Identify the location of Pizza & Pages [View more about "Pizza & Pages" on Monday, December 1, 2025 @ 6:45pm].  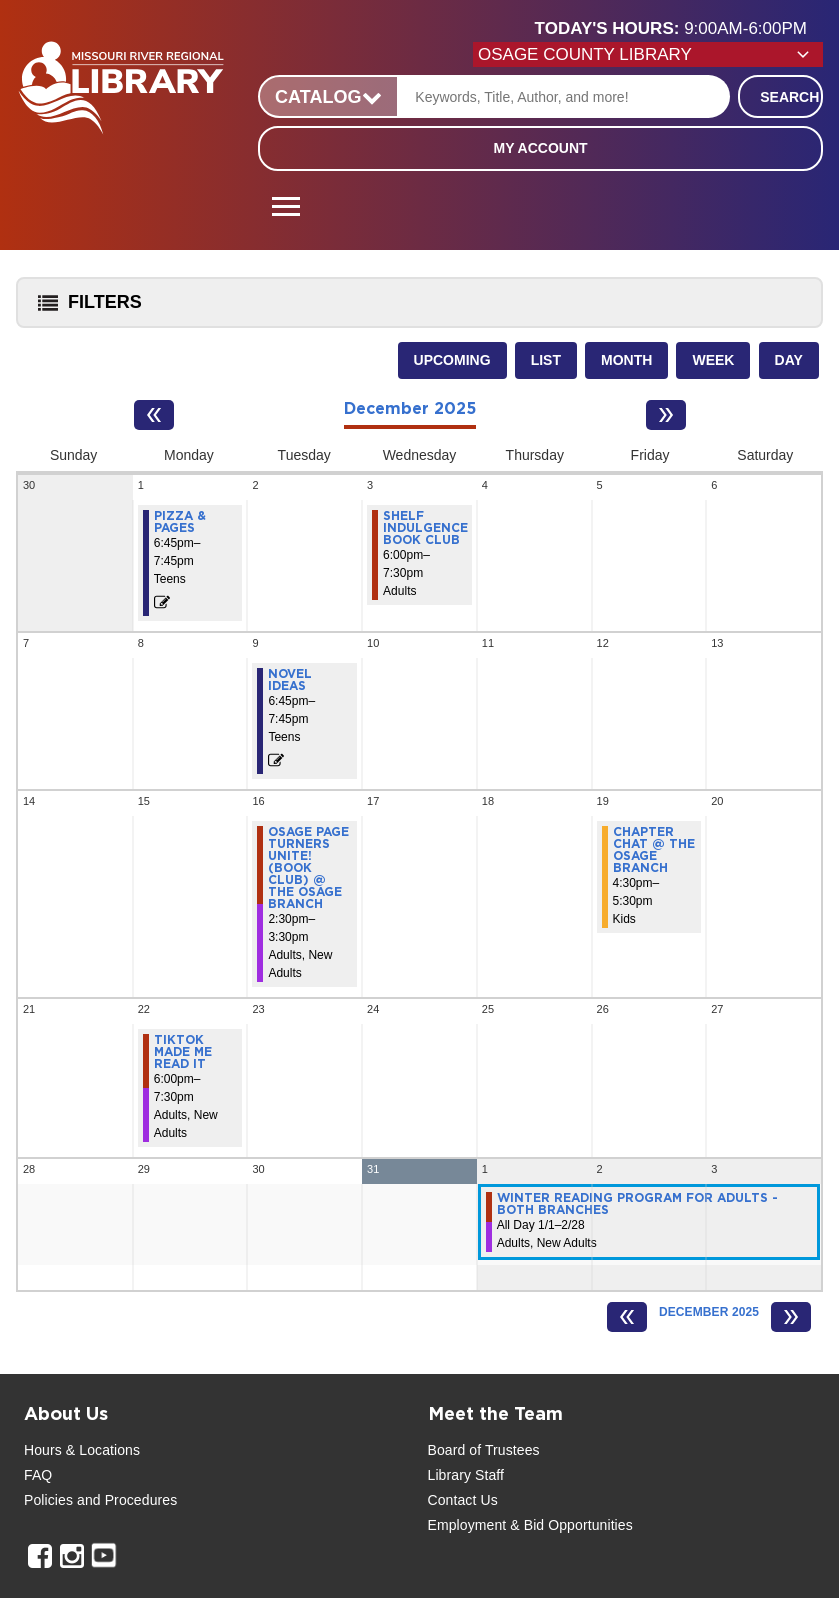
(180, 522).